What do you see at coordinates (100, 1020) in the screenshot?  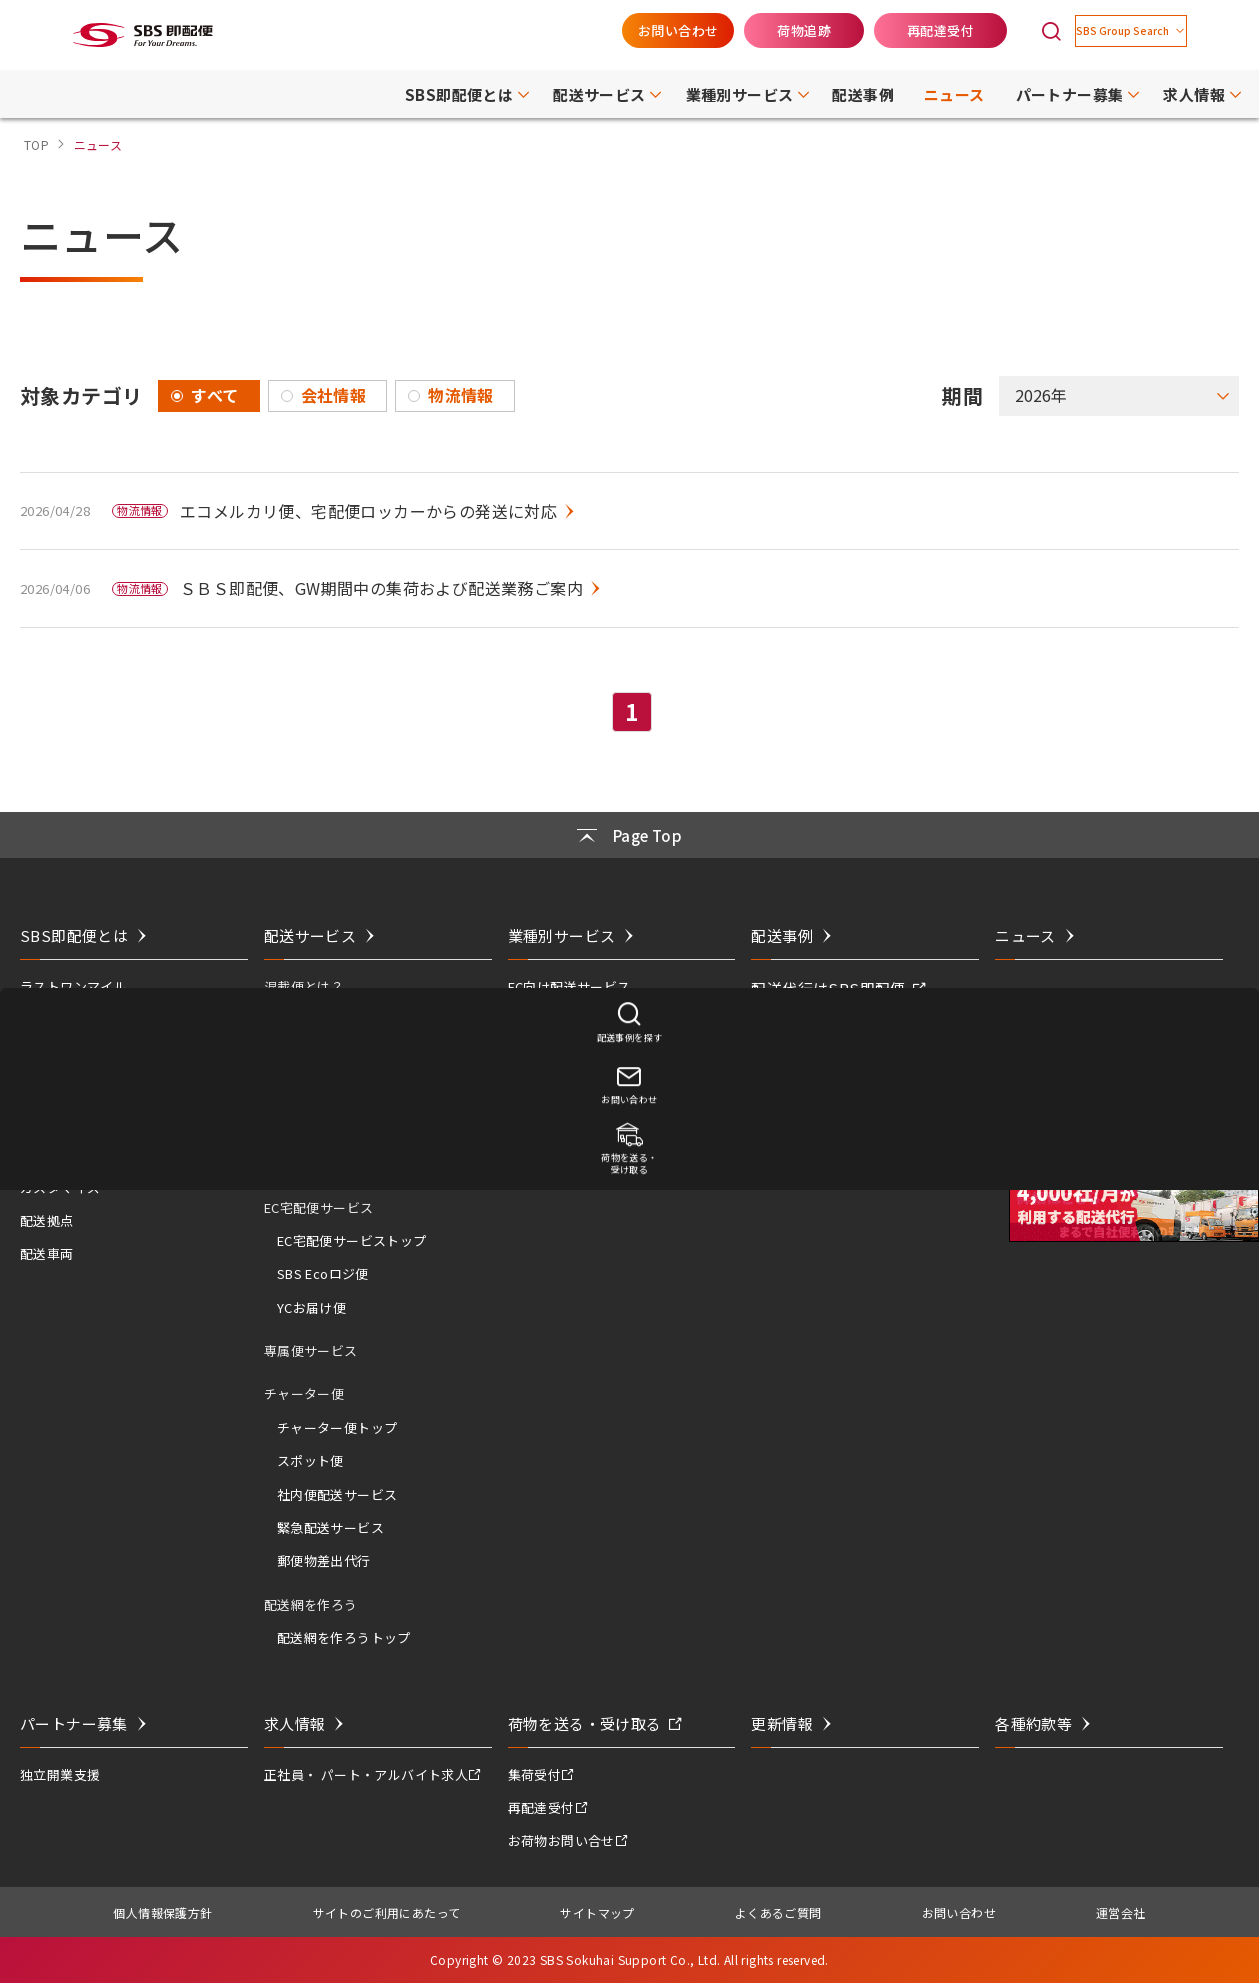 I see `ネットワークと実績・特徴` at bounding box center [100, 1020].